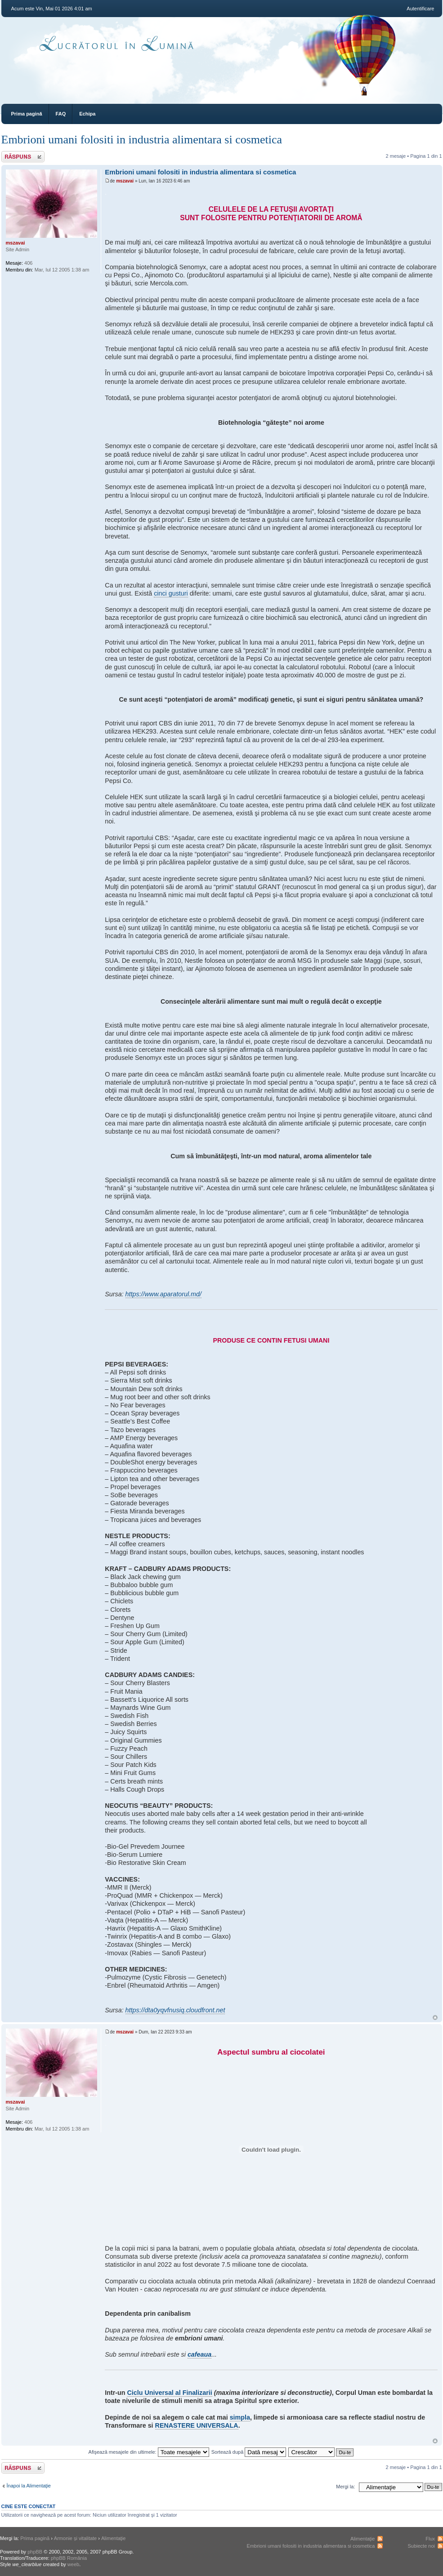  What do you see at coordinates (113, 2538) in the screenshot?
I see `Alimentaţie` at bounding box center [113, 2538].